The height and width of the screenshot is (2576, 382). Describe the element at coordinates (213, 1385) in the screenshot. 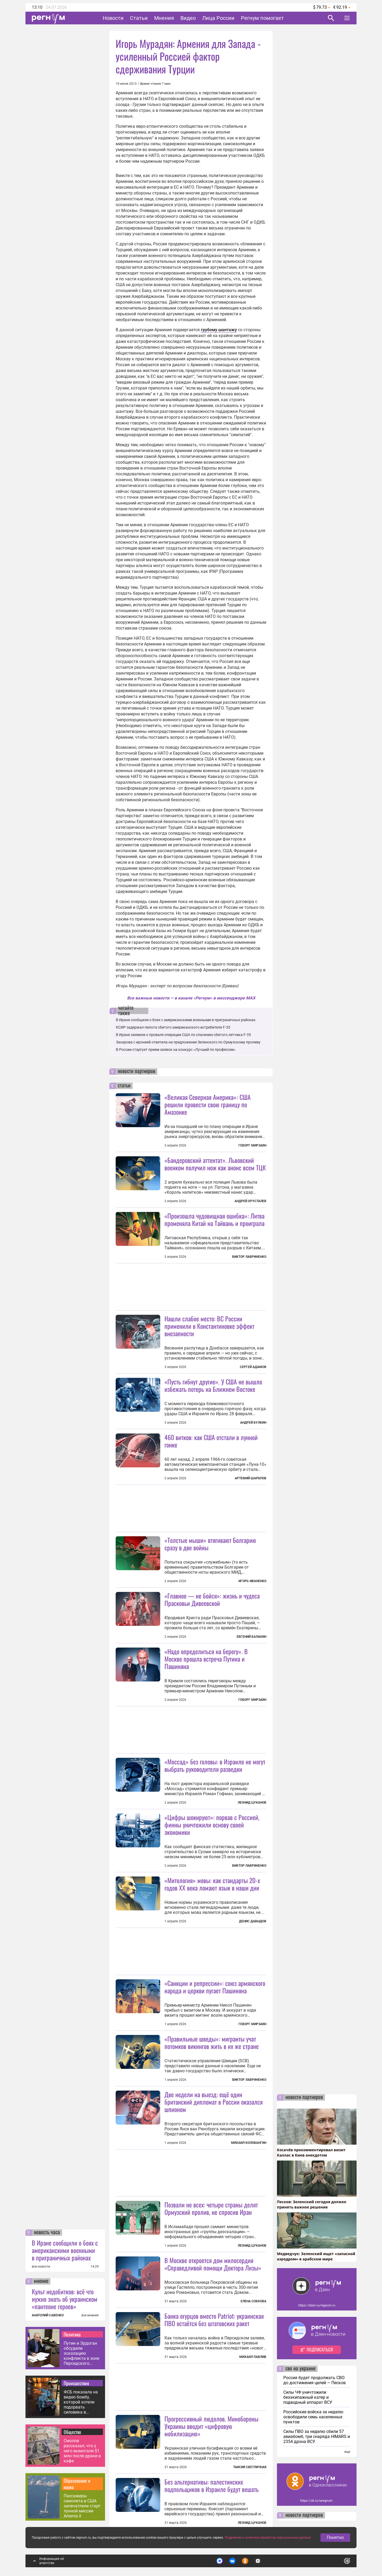

I see `«Пусть гибнут другие». У США не вышло избежать потерь на Ближнем Востоке` at that location.